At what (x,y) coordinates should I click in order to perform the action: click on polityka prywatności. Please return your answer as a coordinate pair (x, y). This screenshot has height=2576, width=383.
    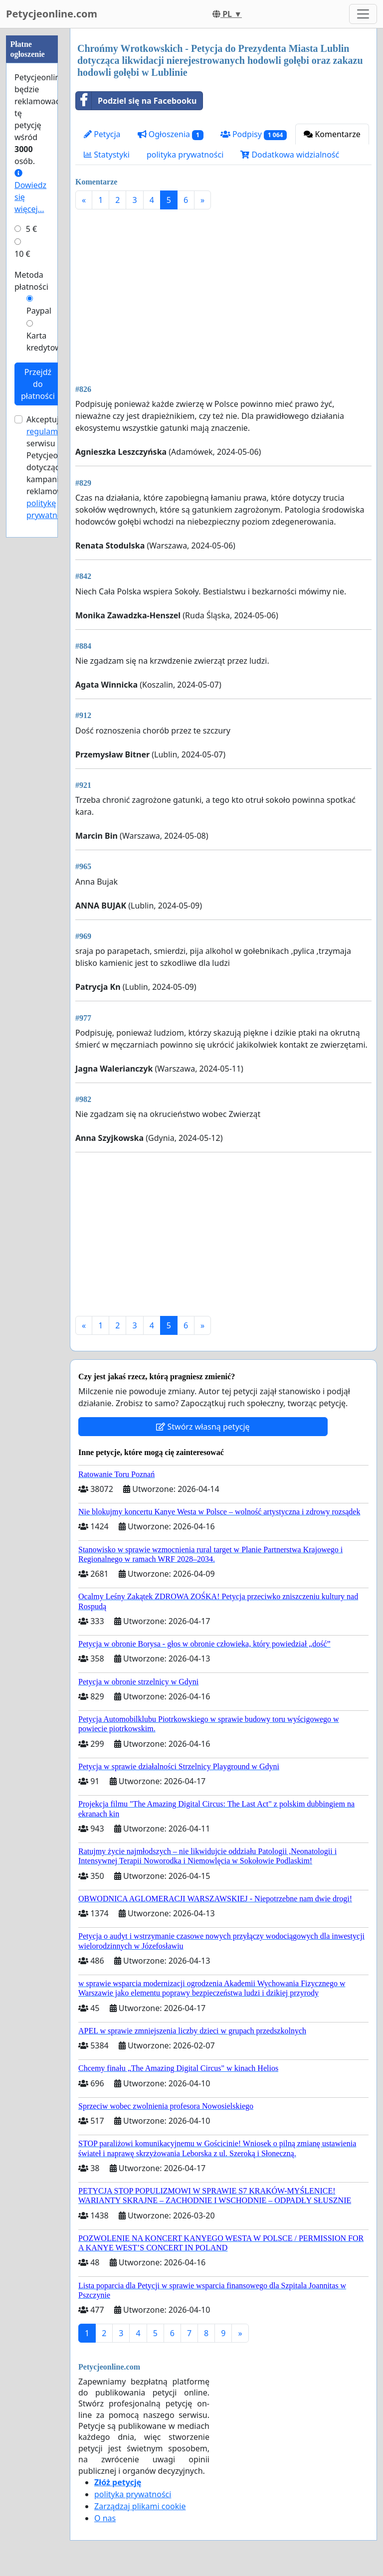
    Looking at the image, I should click on (185, 154).